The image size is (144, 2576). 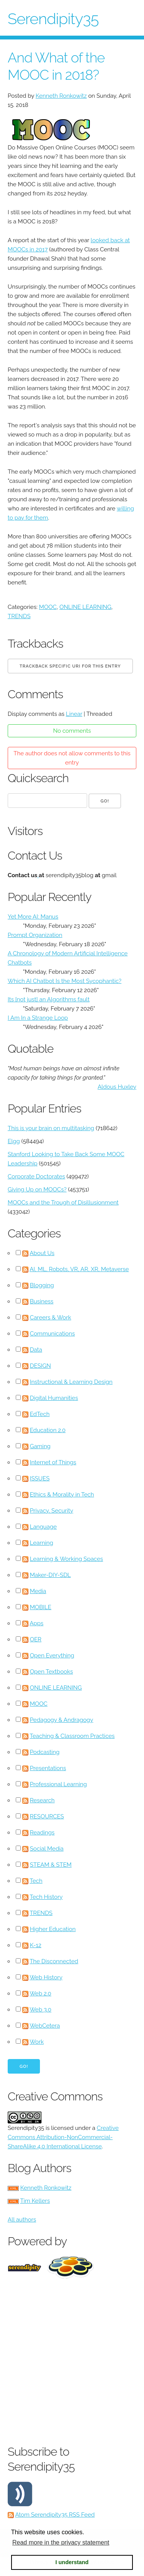 I want to click on Its [not just] an Algorithms fault, so click(x=48, y=999).